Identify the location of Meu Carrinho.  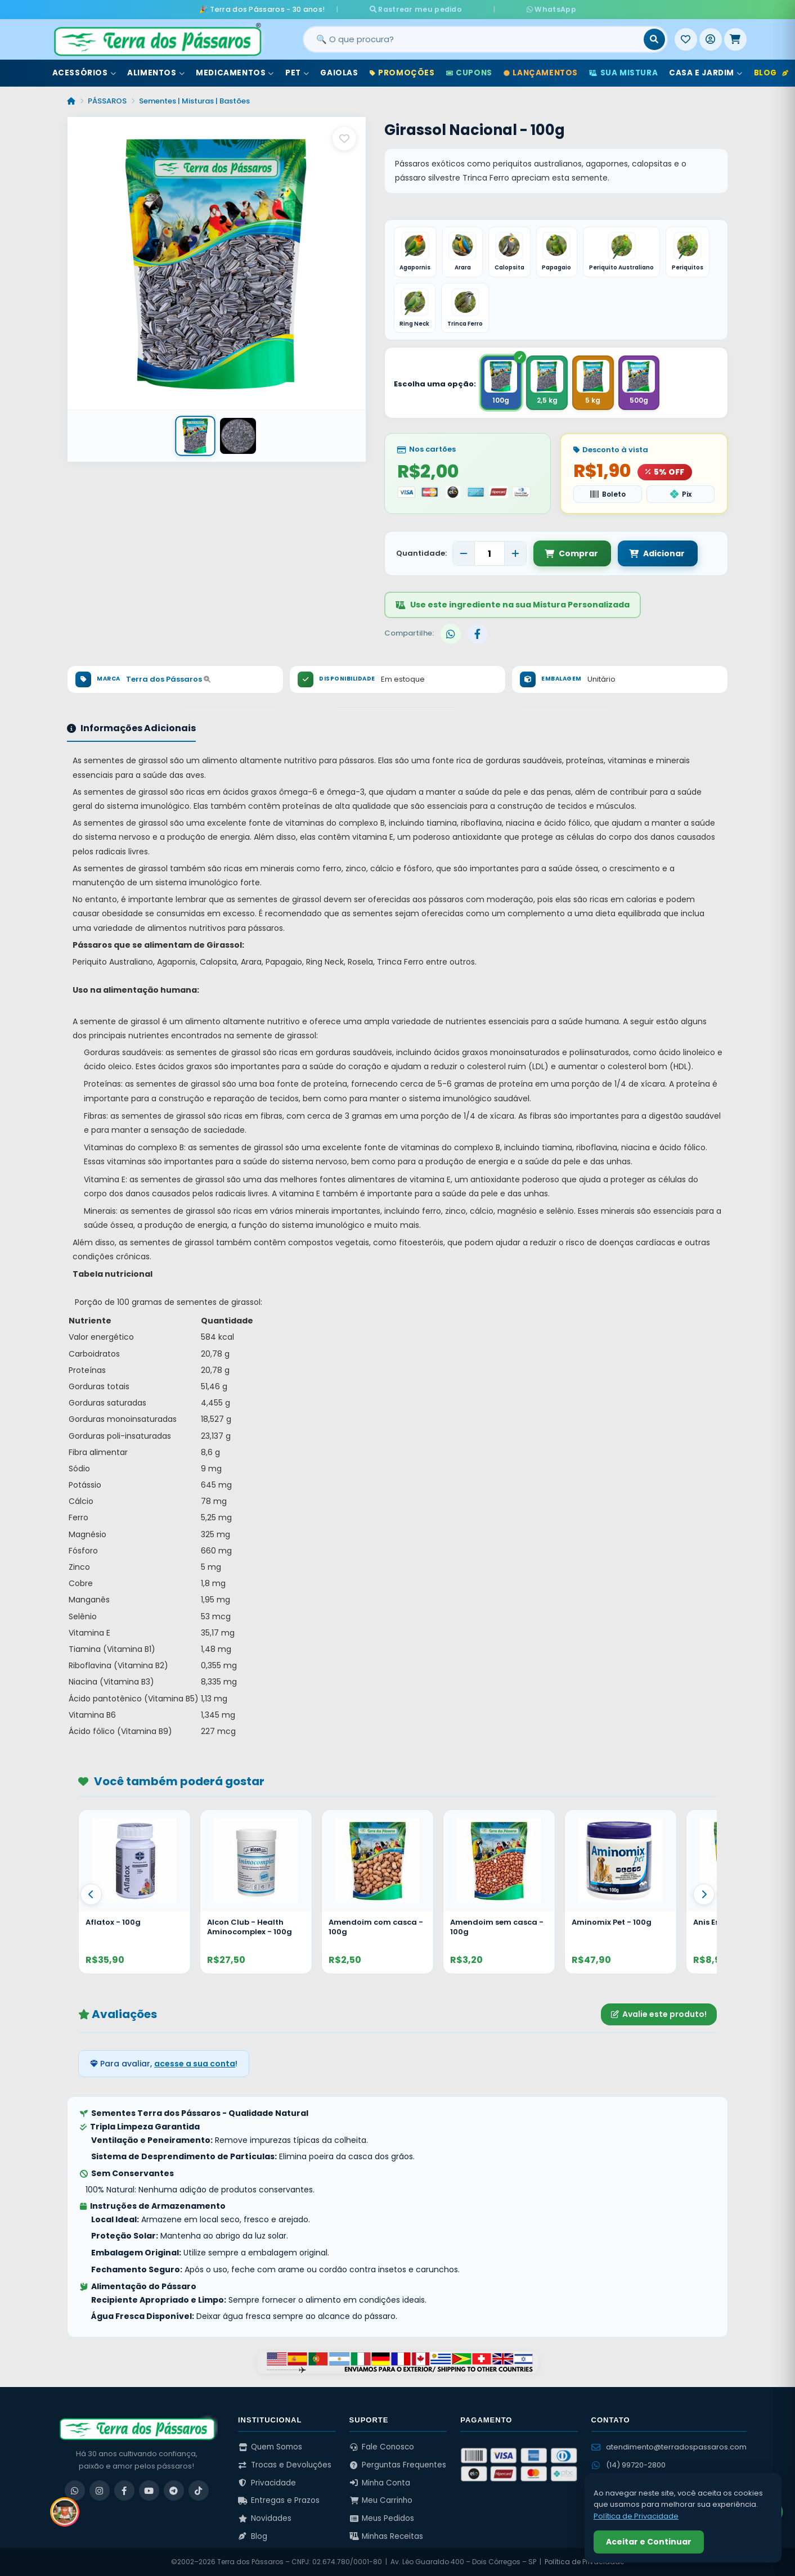
(381, 2500).